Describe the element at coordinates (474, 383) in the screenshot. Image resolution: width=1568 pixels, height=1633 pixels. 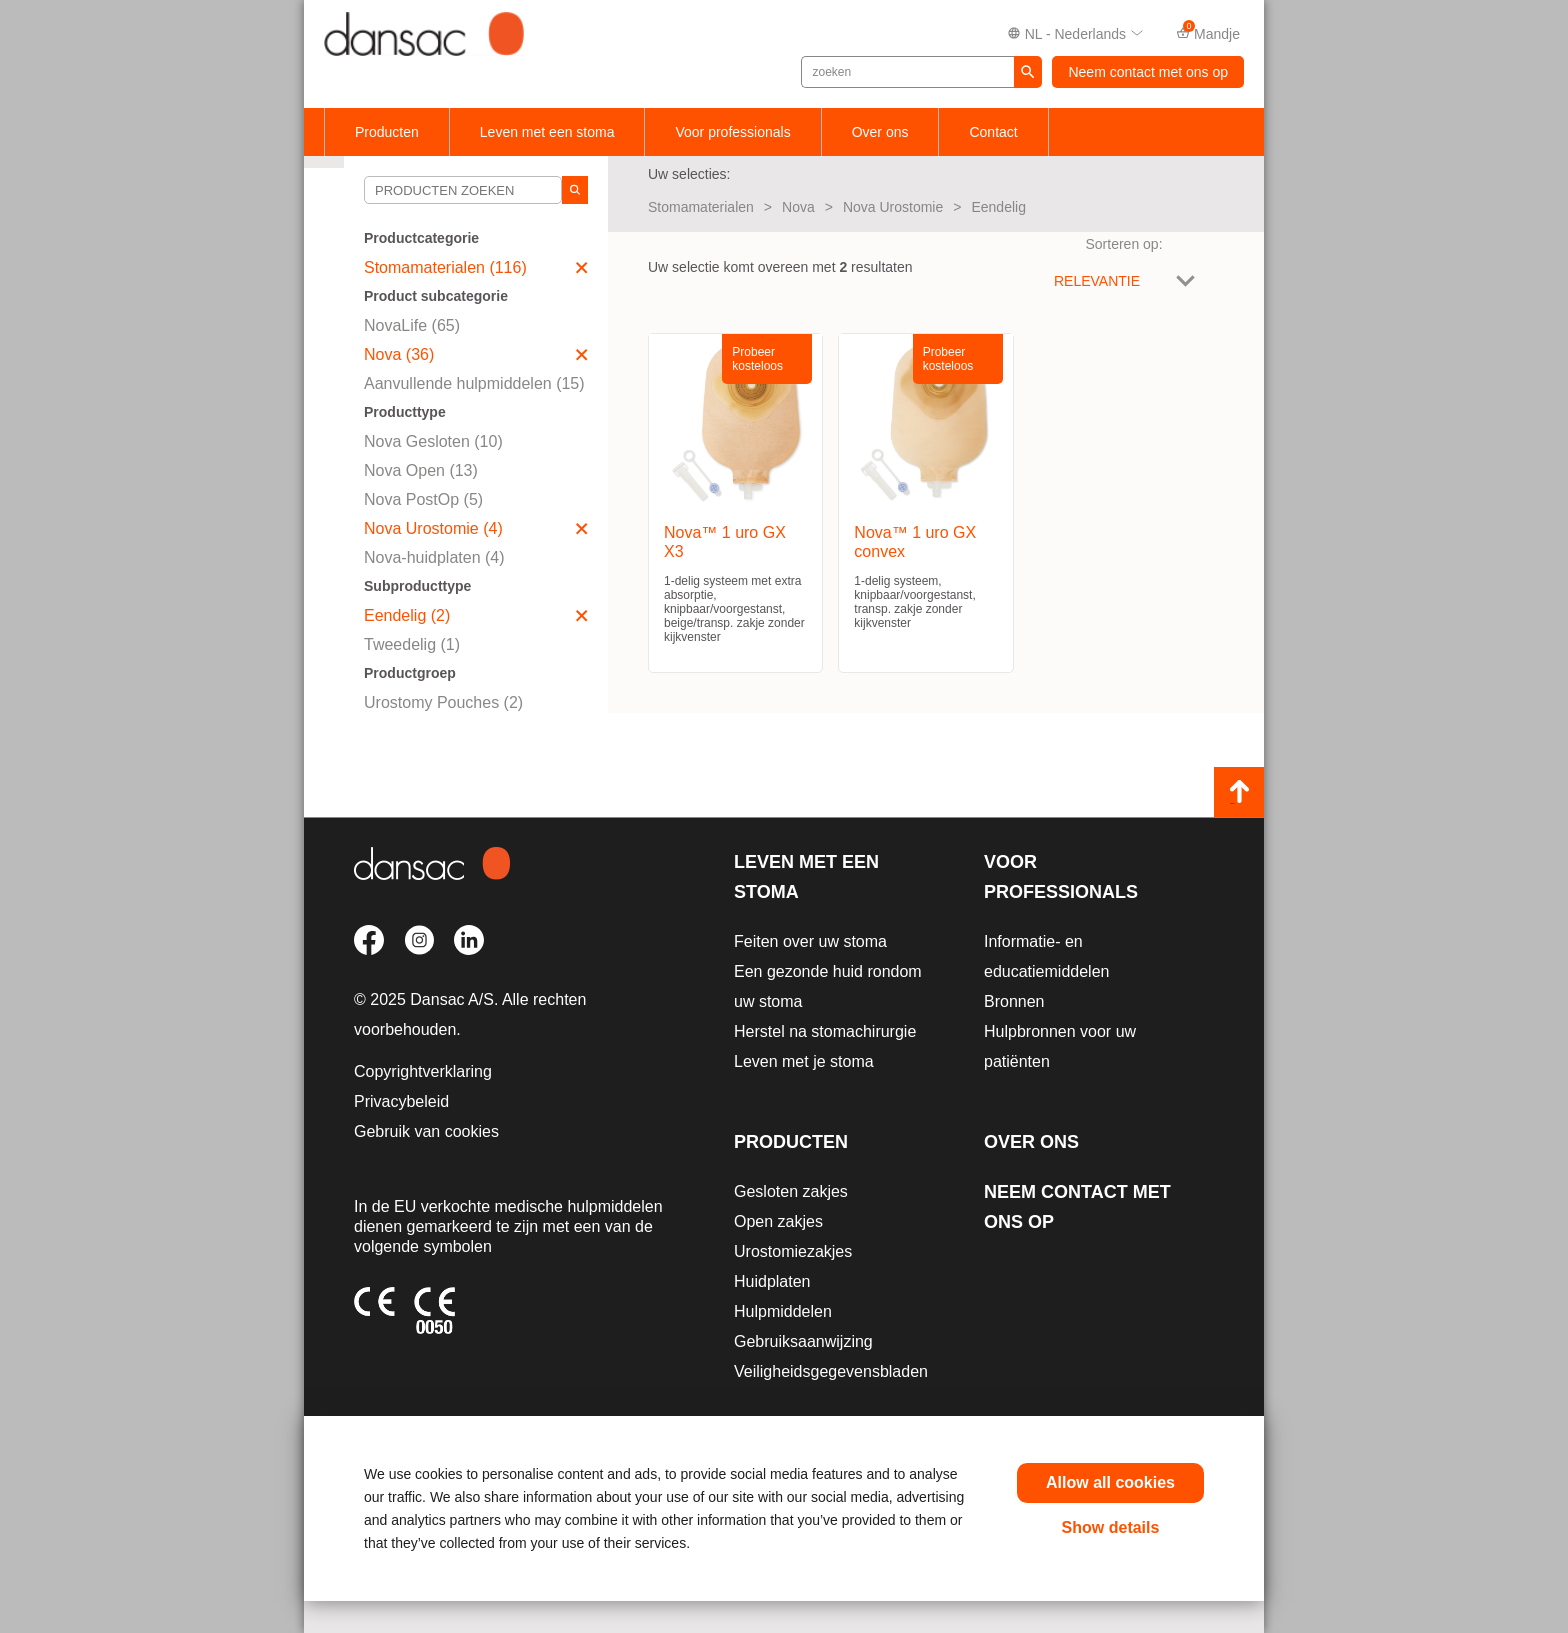
I see `Aanvullende hulpmiddelen (15)` at that location.